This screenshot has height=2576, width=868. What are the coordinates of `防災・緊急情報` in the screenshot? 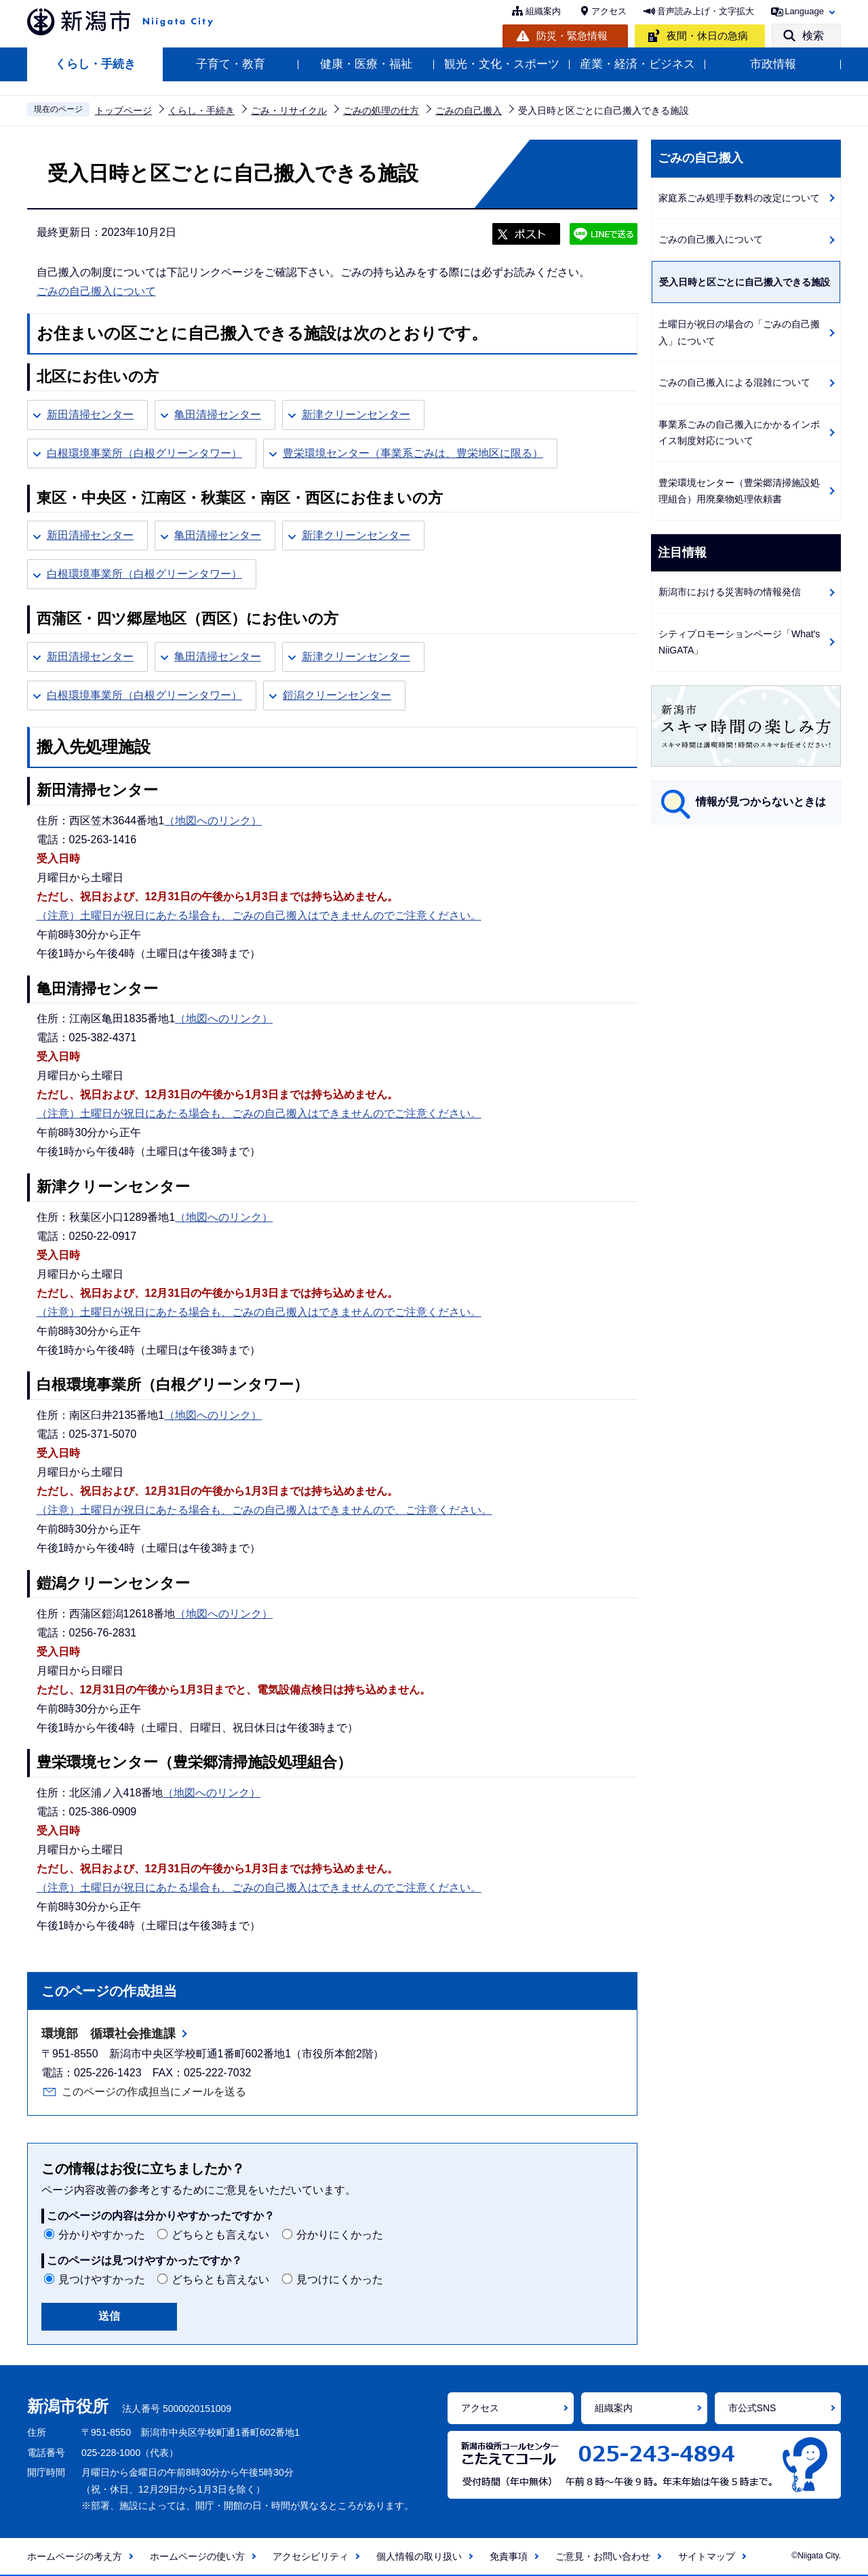 It's located at (572, 35).